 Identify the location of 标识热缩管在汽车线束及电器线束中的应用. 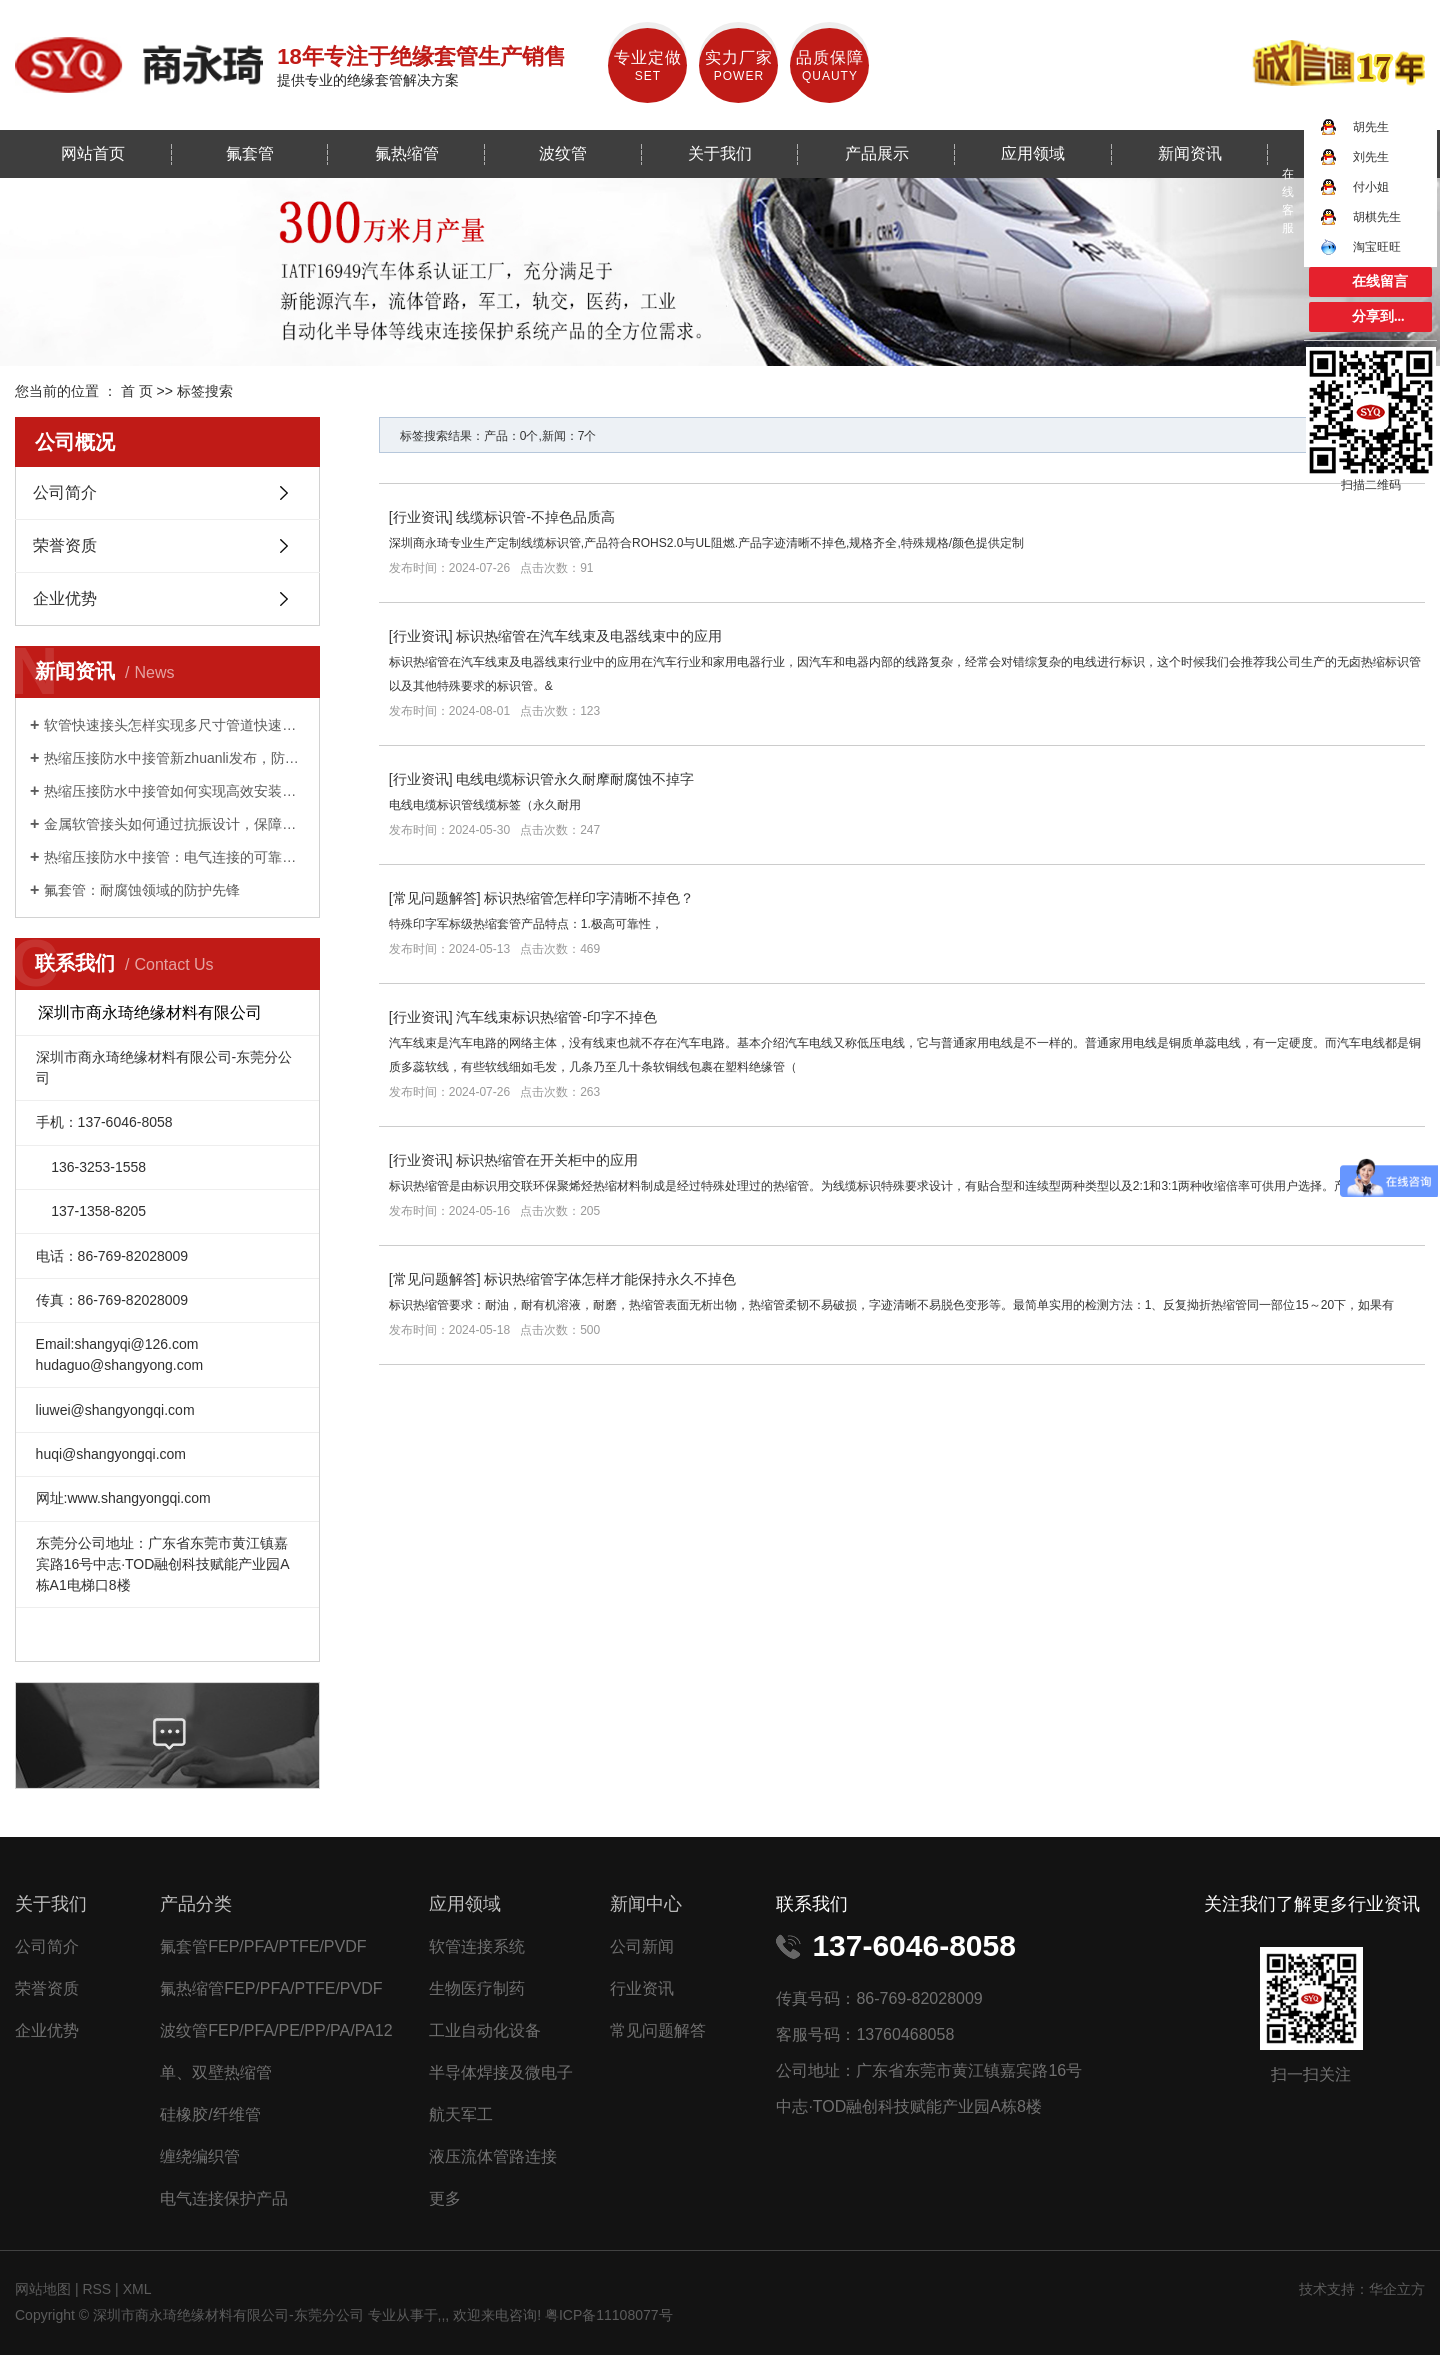
(589, 636).